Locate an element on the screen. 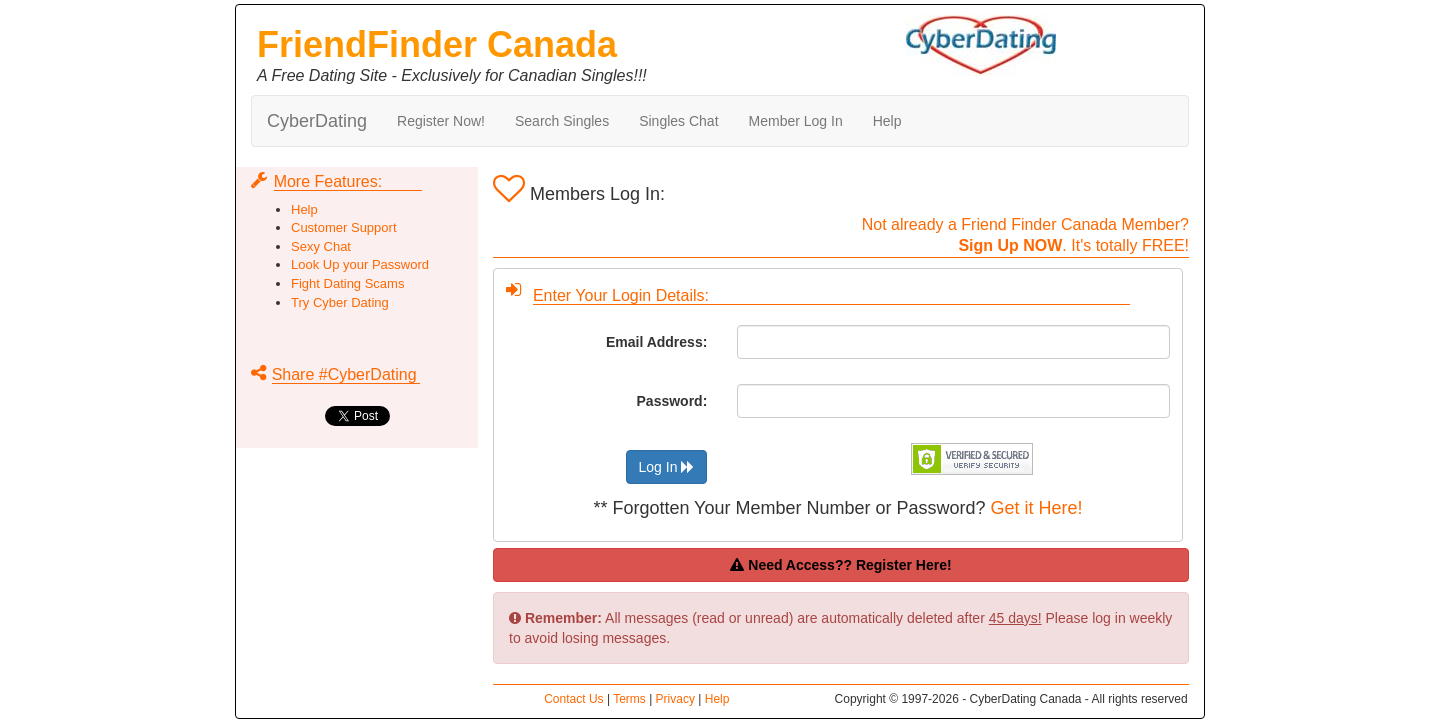  Email Address: is located at coordinates (656, 342).